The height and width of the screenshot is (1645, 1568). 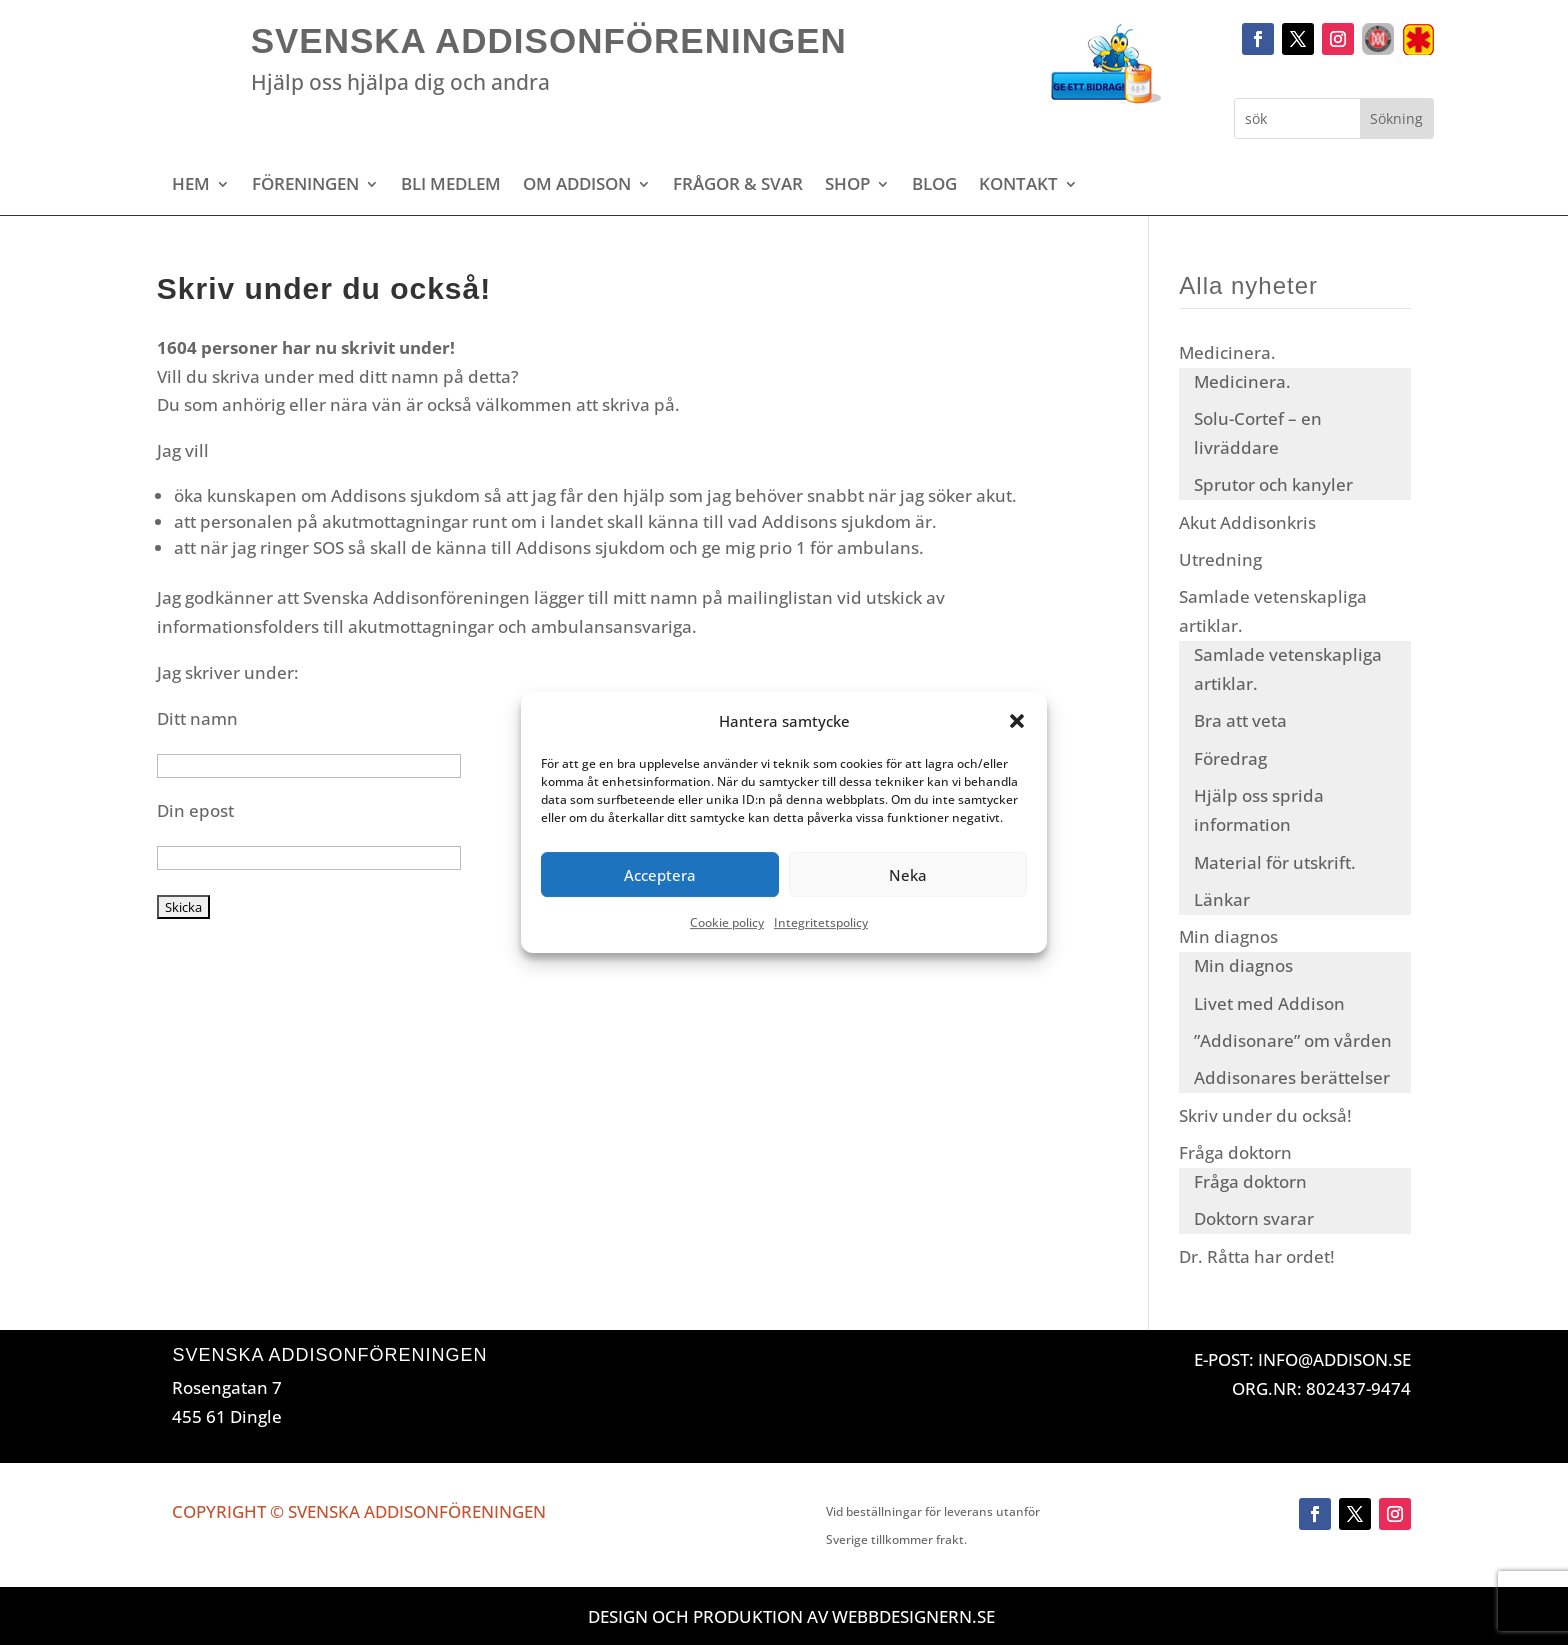 What do you see at coordinates (1228, 936) in the screenshot?
I see `Min diagnos` at bounding box center [1228, 936].